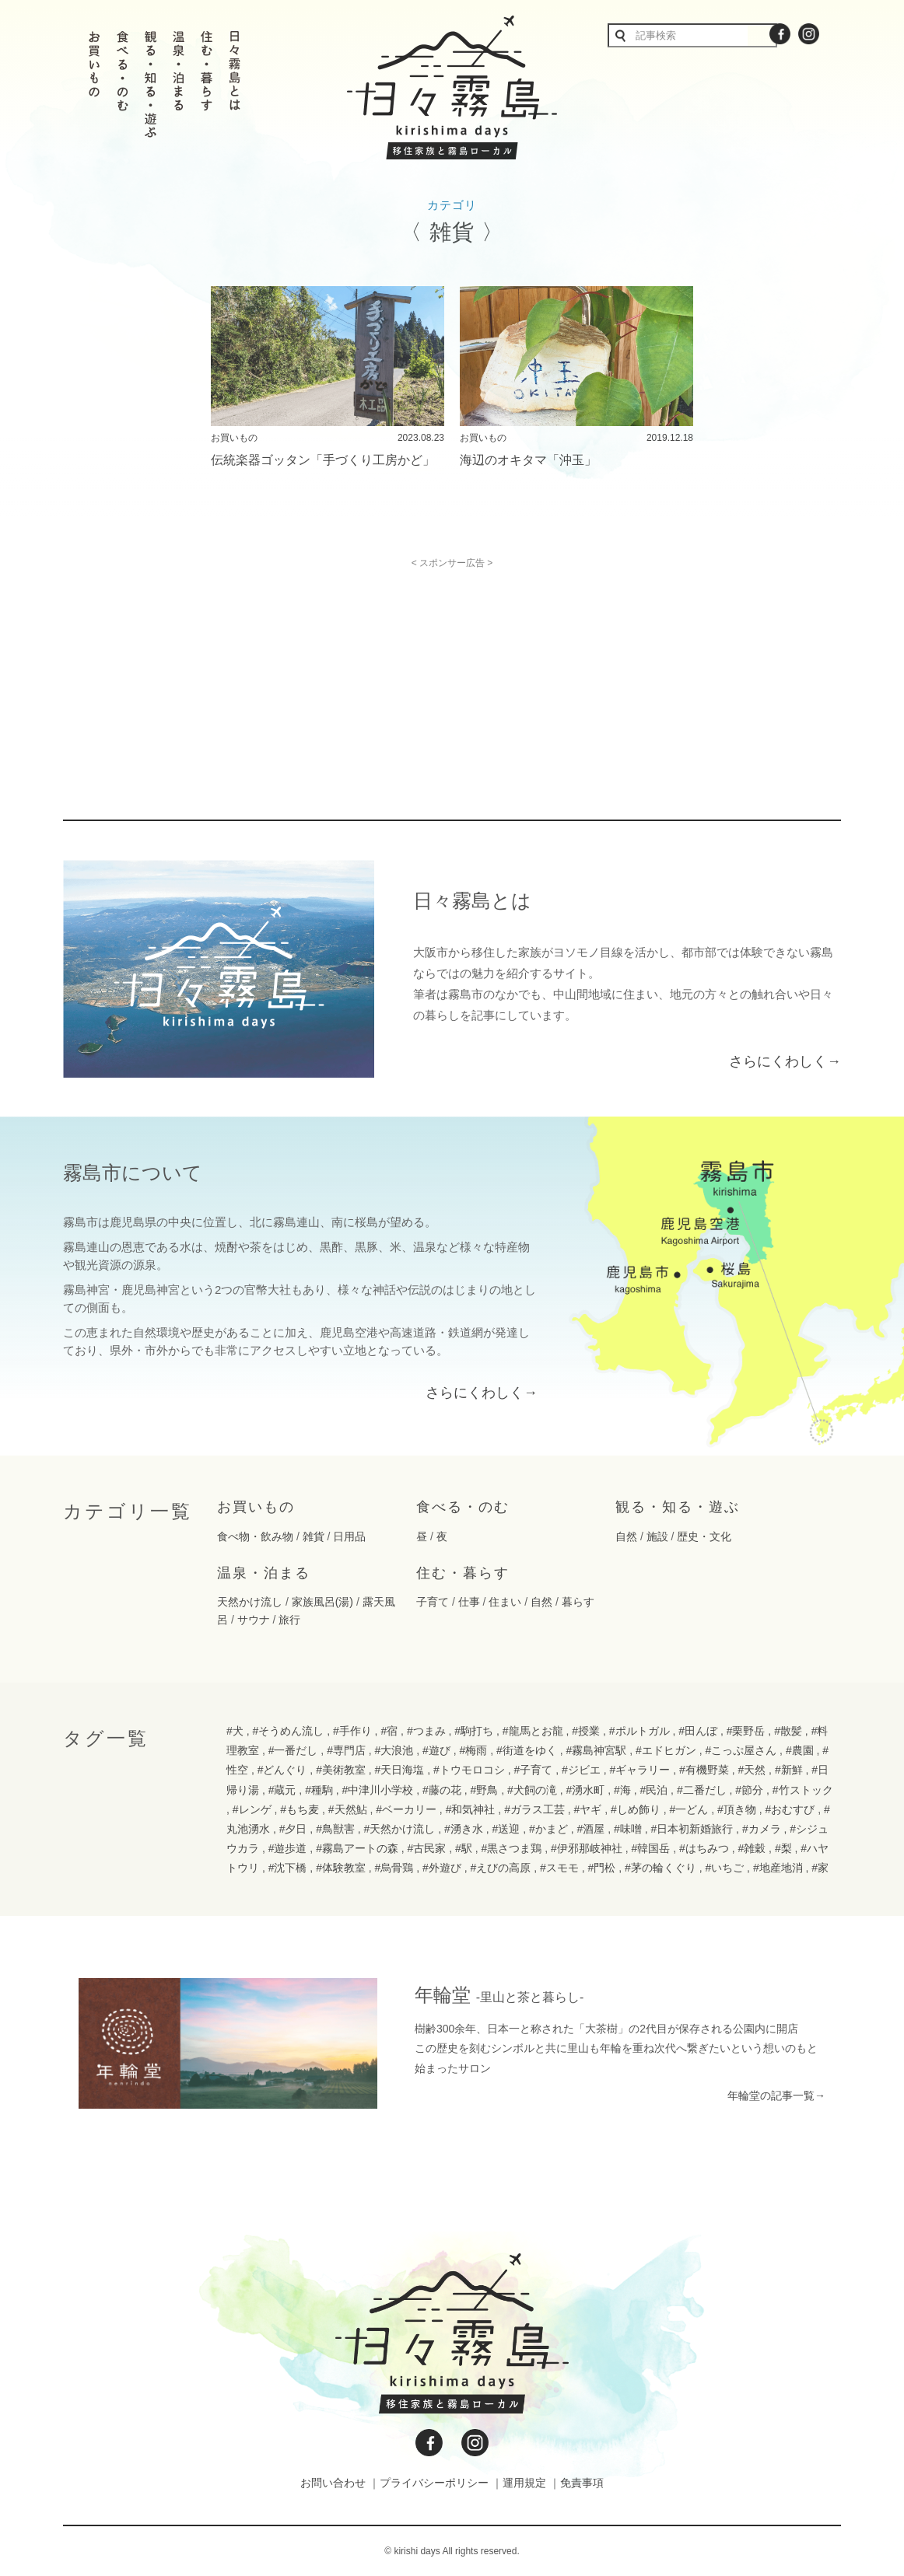  Describe the element at coordinates (635, 1809) in the screenshot. I see `#しめ飾り` at that location.